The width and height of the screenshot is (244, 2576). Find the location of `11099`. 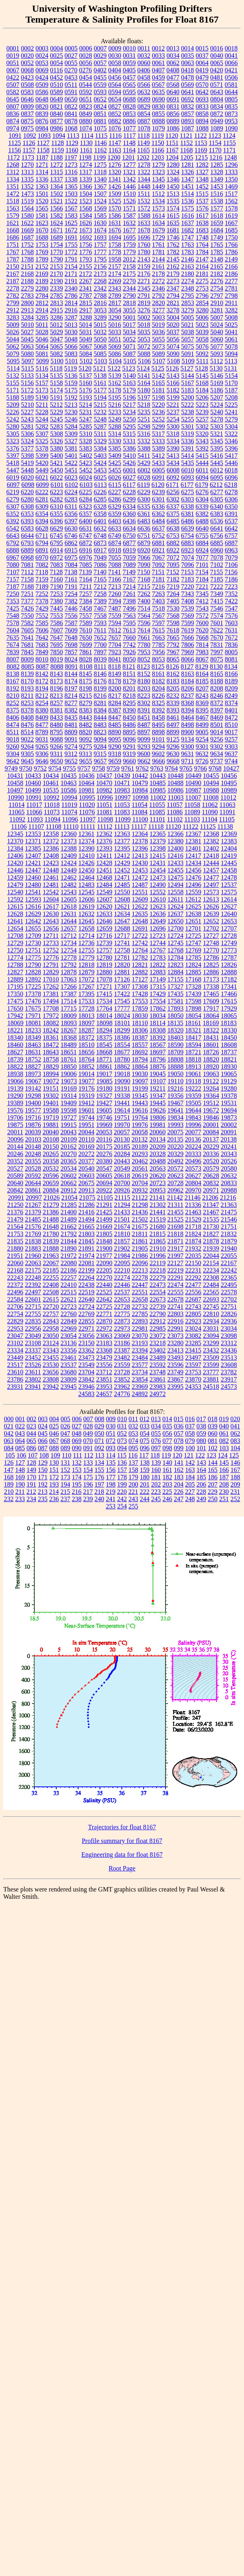

11099 is located at coordinates (123, 819).